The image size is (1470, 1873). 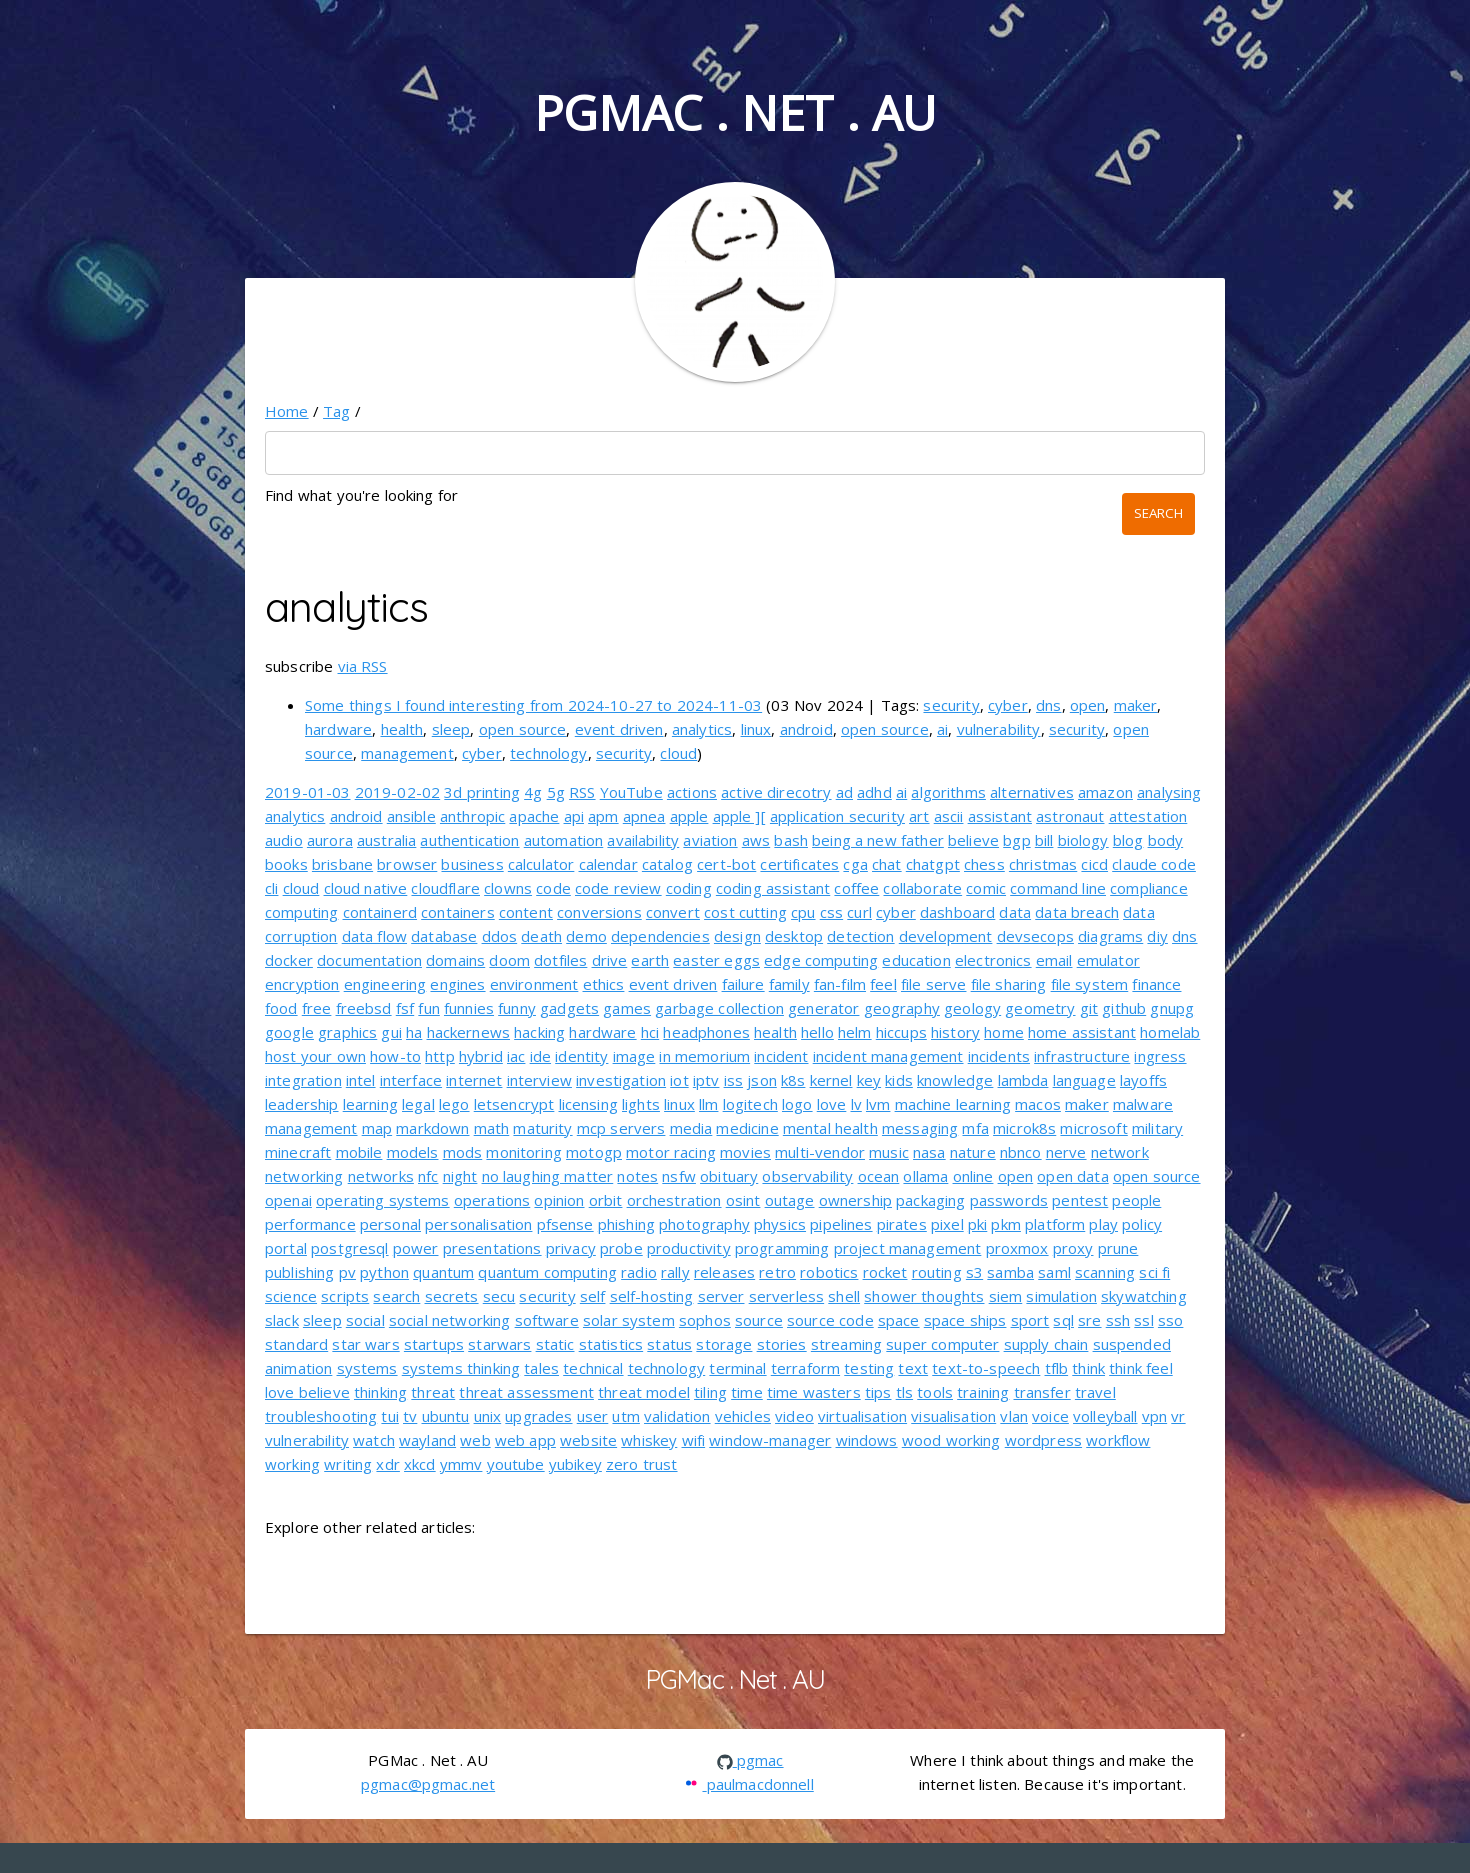 What do you see at coordinates (1004, 1032) in the screenshot?
I see `home` at bounding box center [1004, 1032].